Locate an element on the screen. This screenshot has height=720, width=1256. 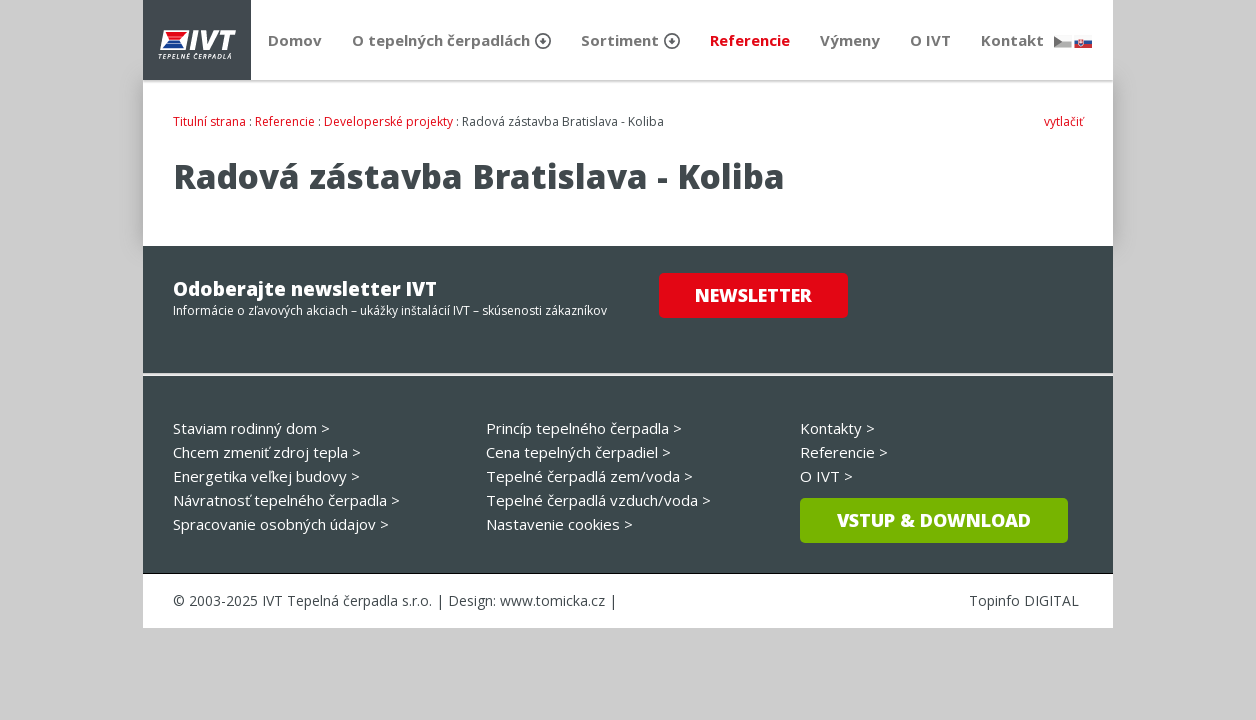
Tepelné čerpadlá zem/voda > is located at coordinates (589, 476).